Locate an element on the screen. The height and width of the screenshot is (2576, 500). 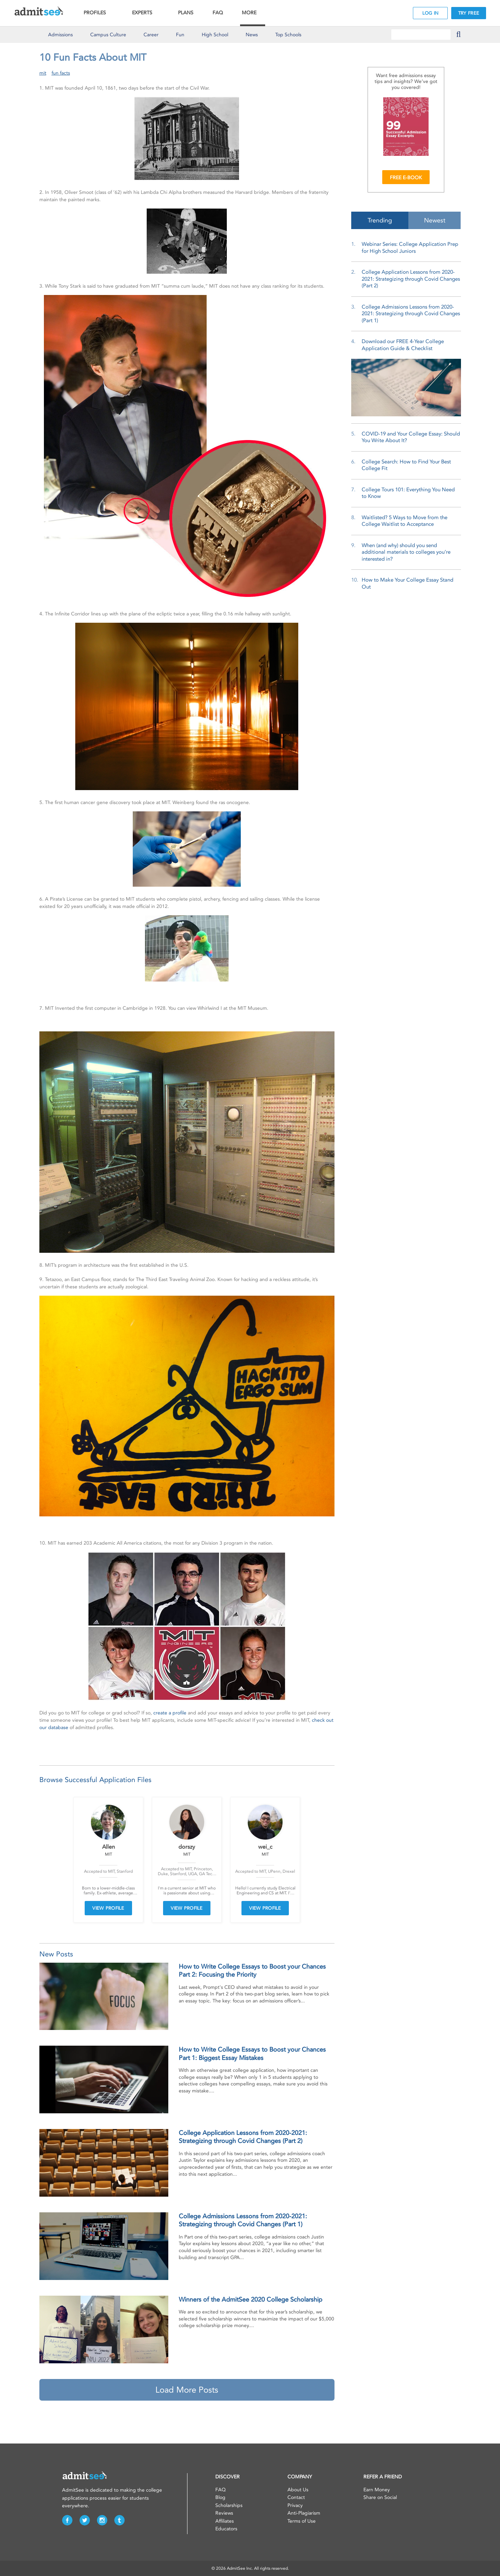
Winners of the AdmitSee 2020 College Scholarship is located at coordinates (250, 2299).